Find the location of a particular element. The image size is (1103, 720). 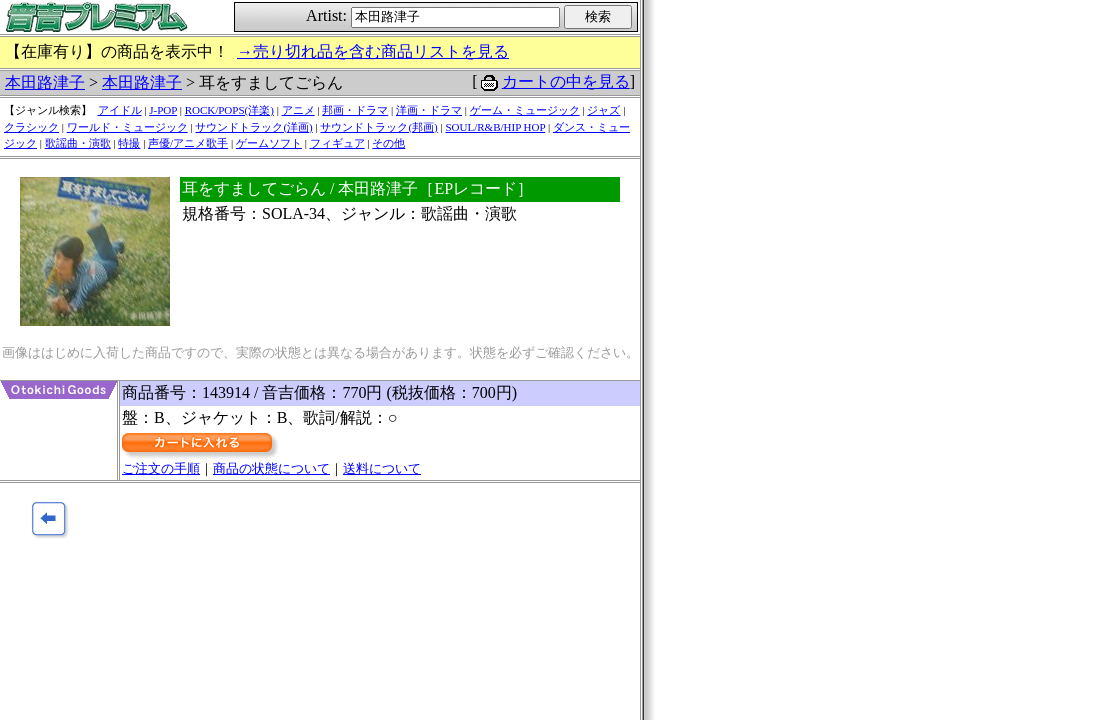

ジャズ is located at coordinates (603, 110).